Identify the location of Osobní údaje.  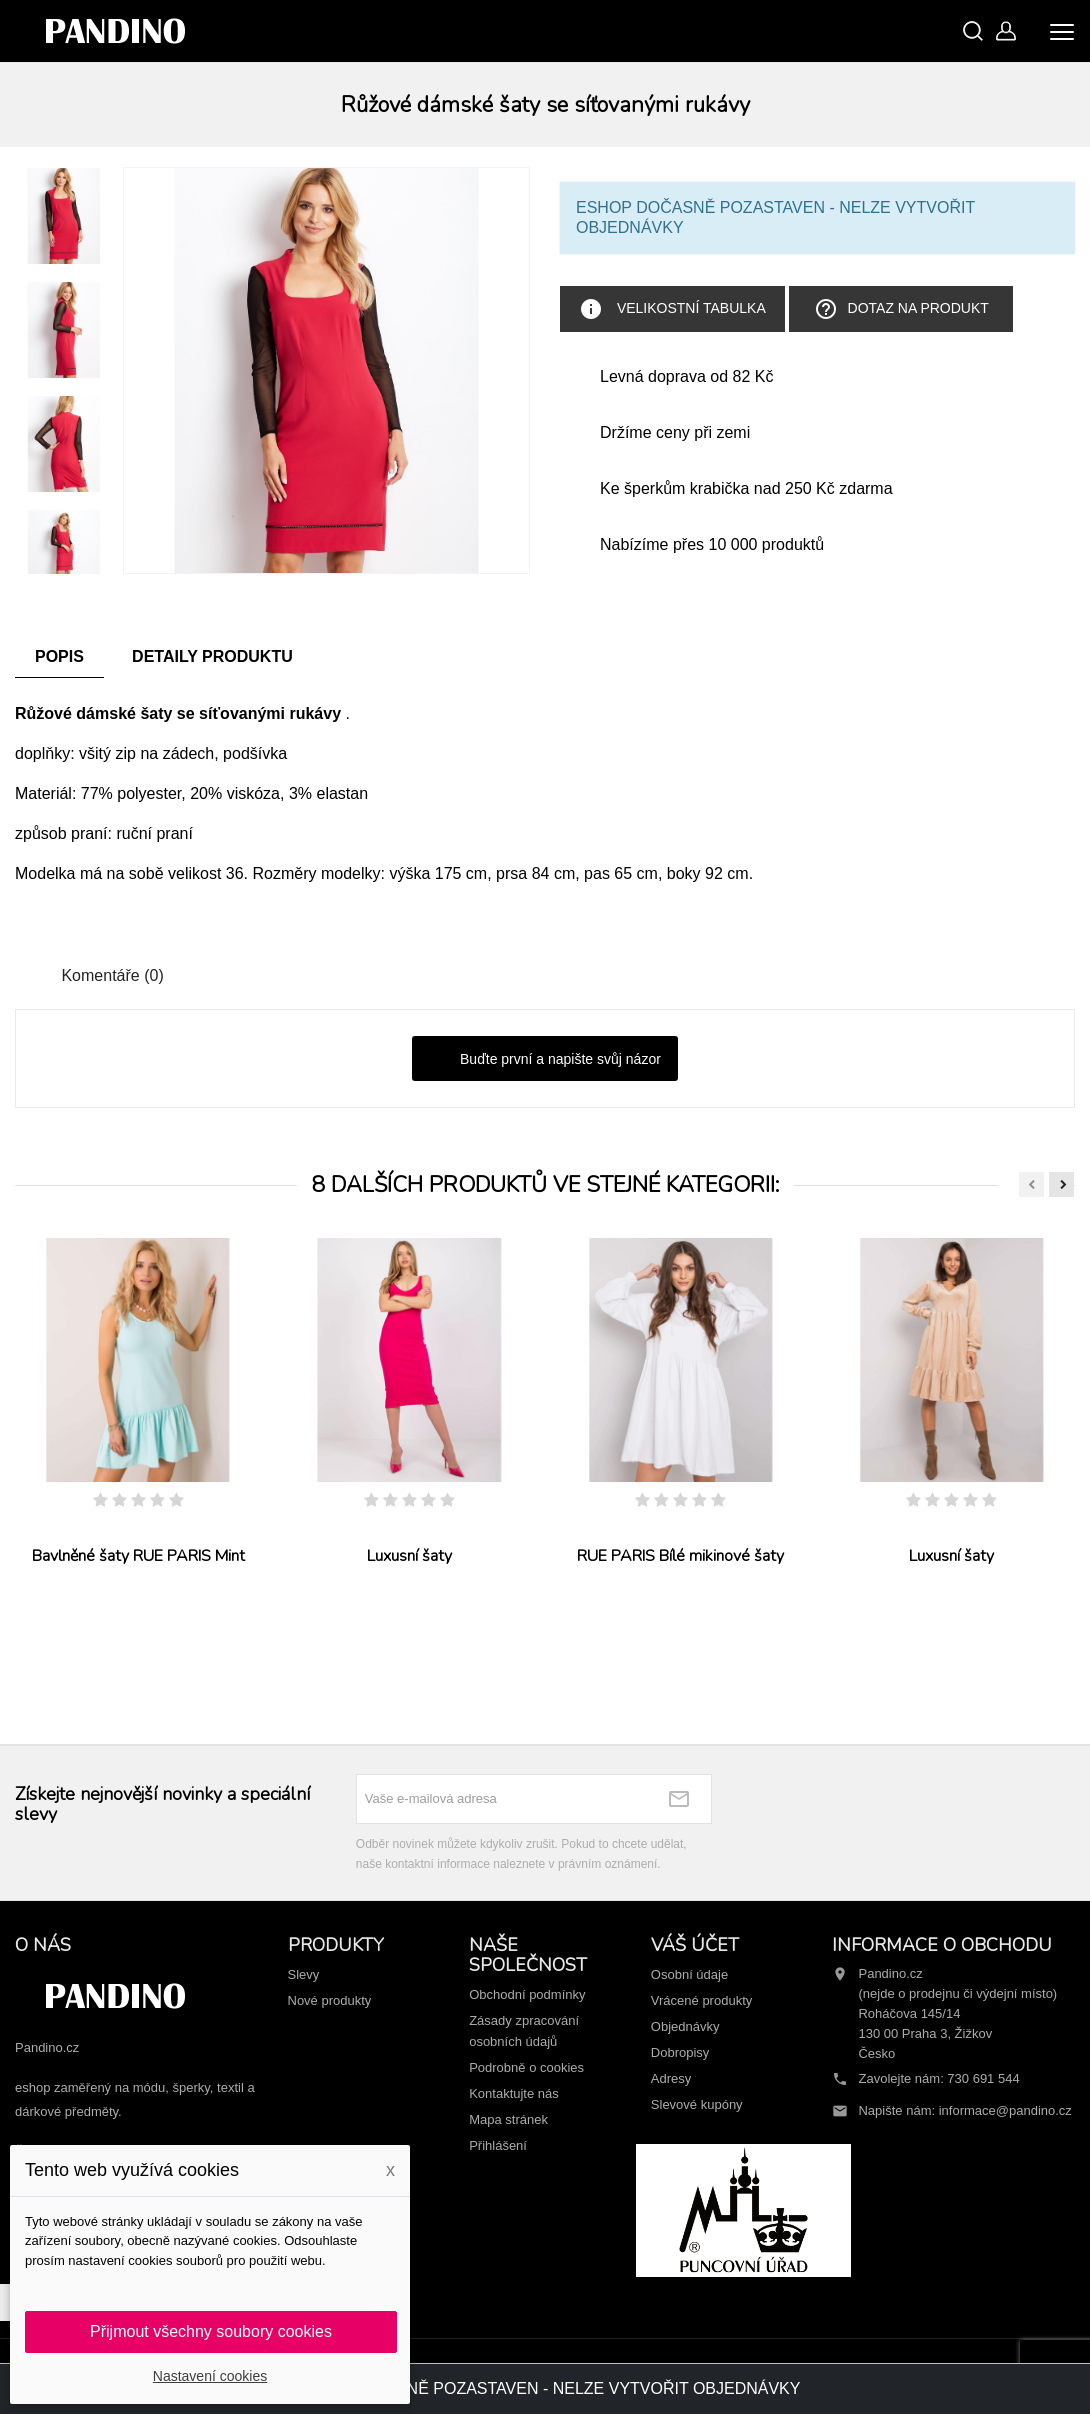
(689, 1974).